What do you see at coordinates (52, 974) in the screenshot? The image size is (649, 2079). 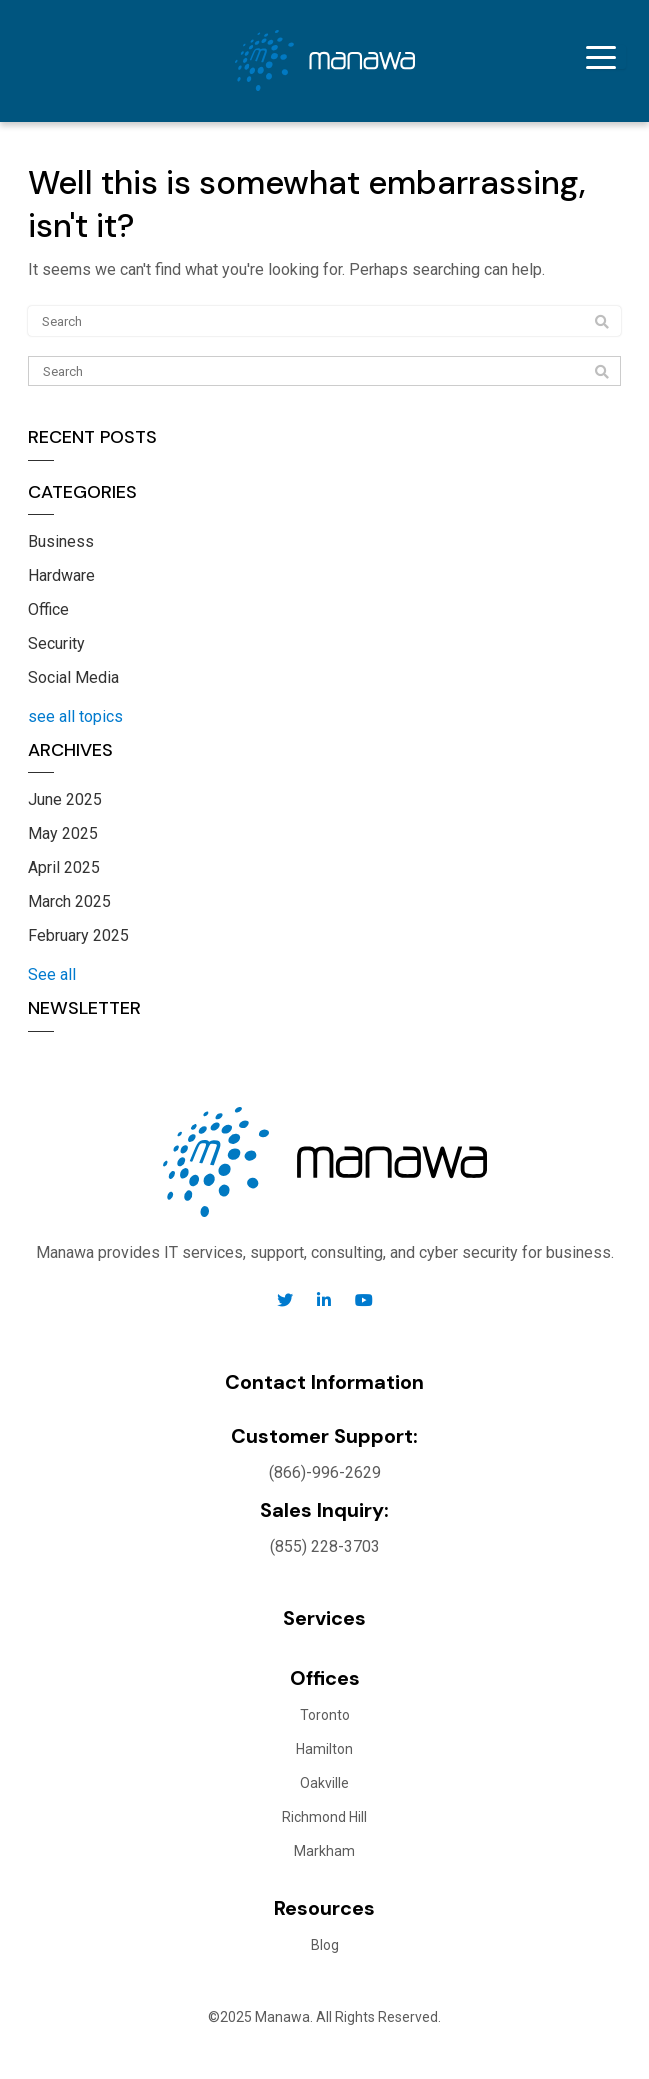 I see `See all` at bounding box center [52, 974].